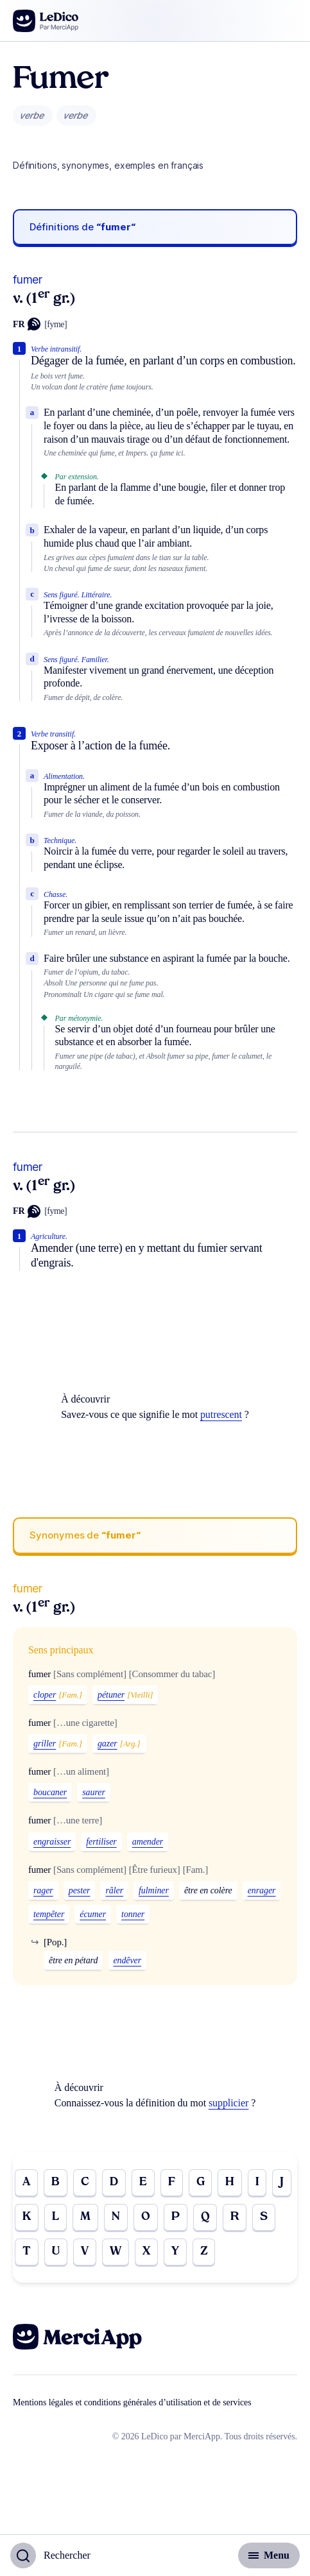  I want to click on enrager, so click(262, 1890).